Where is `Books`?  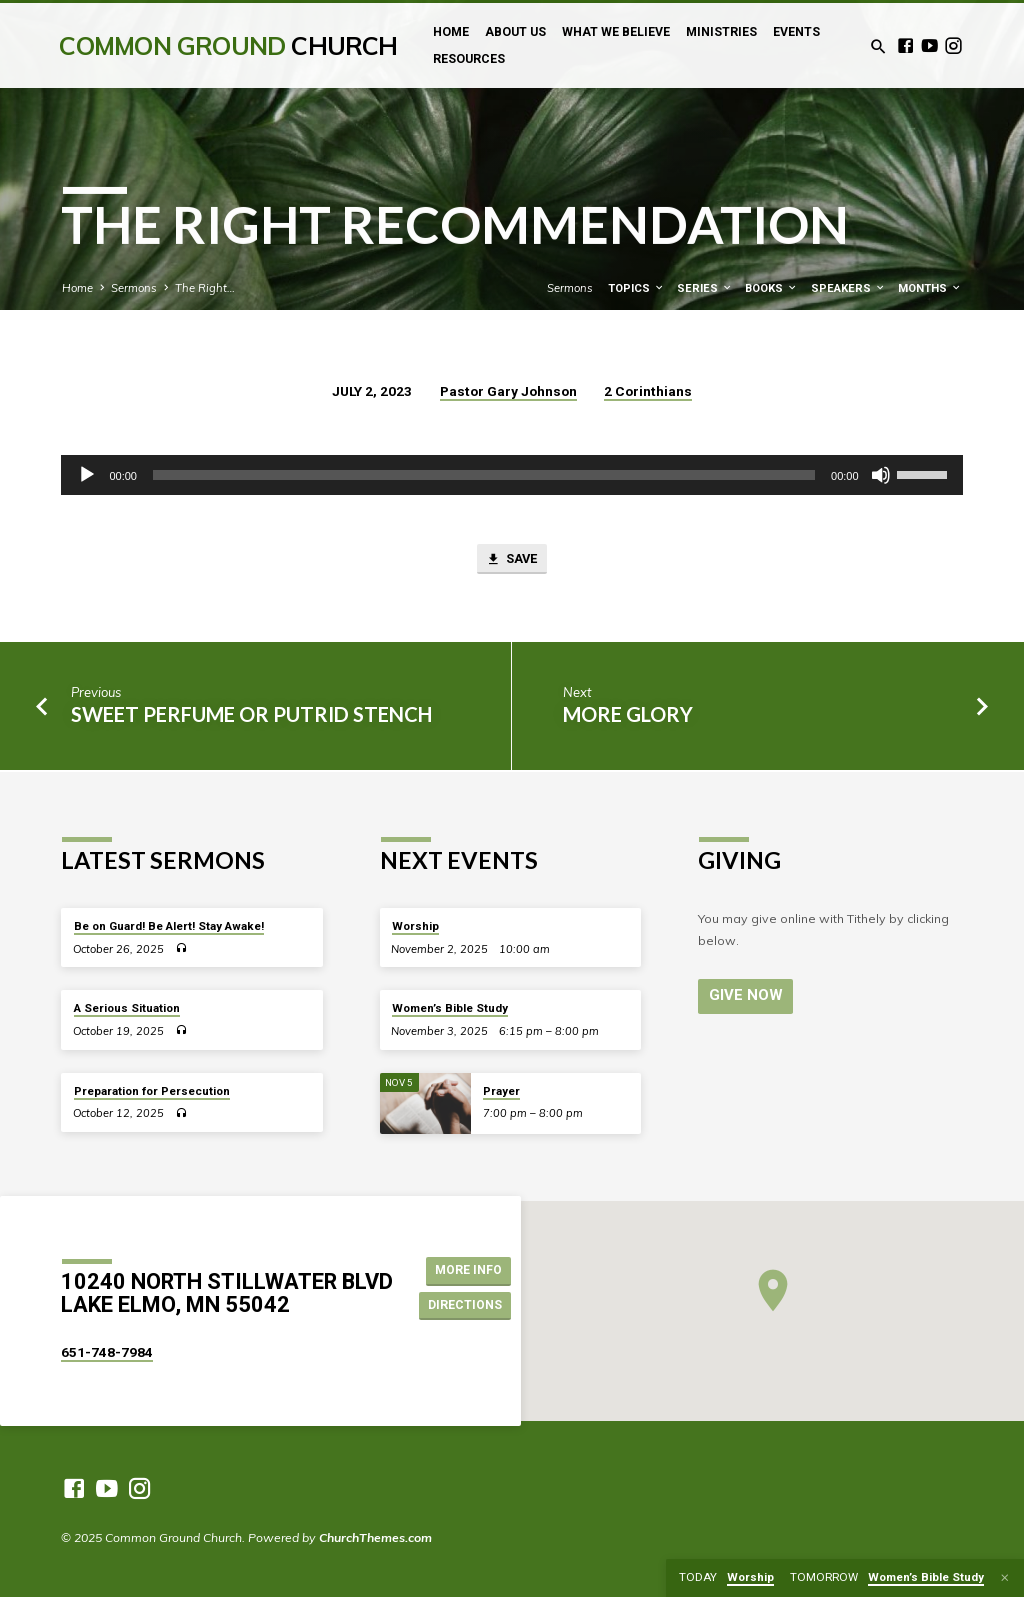 Books is located at coordinates (771, 288).